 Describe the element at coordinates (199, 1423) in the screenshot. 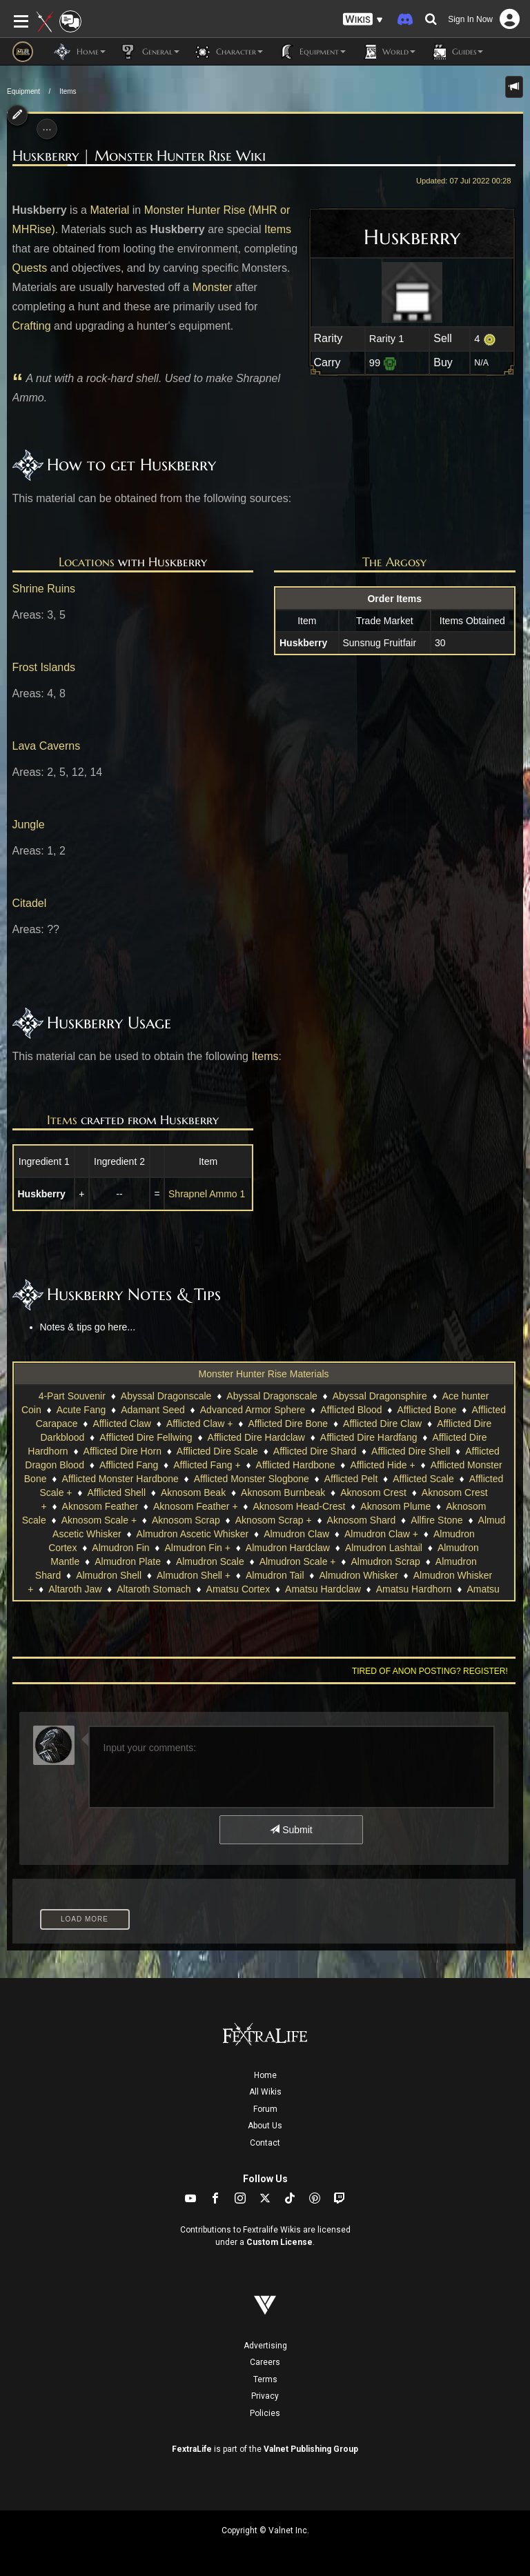

I see `Afflicted Claw +` at that location.